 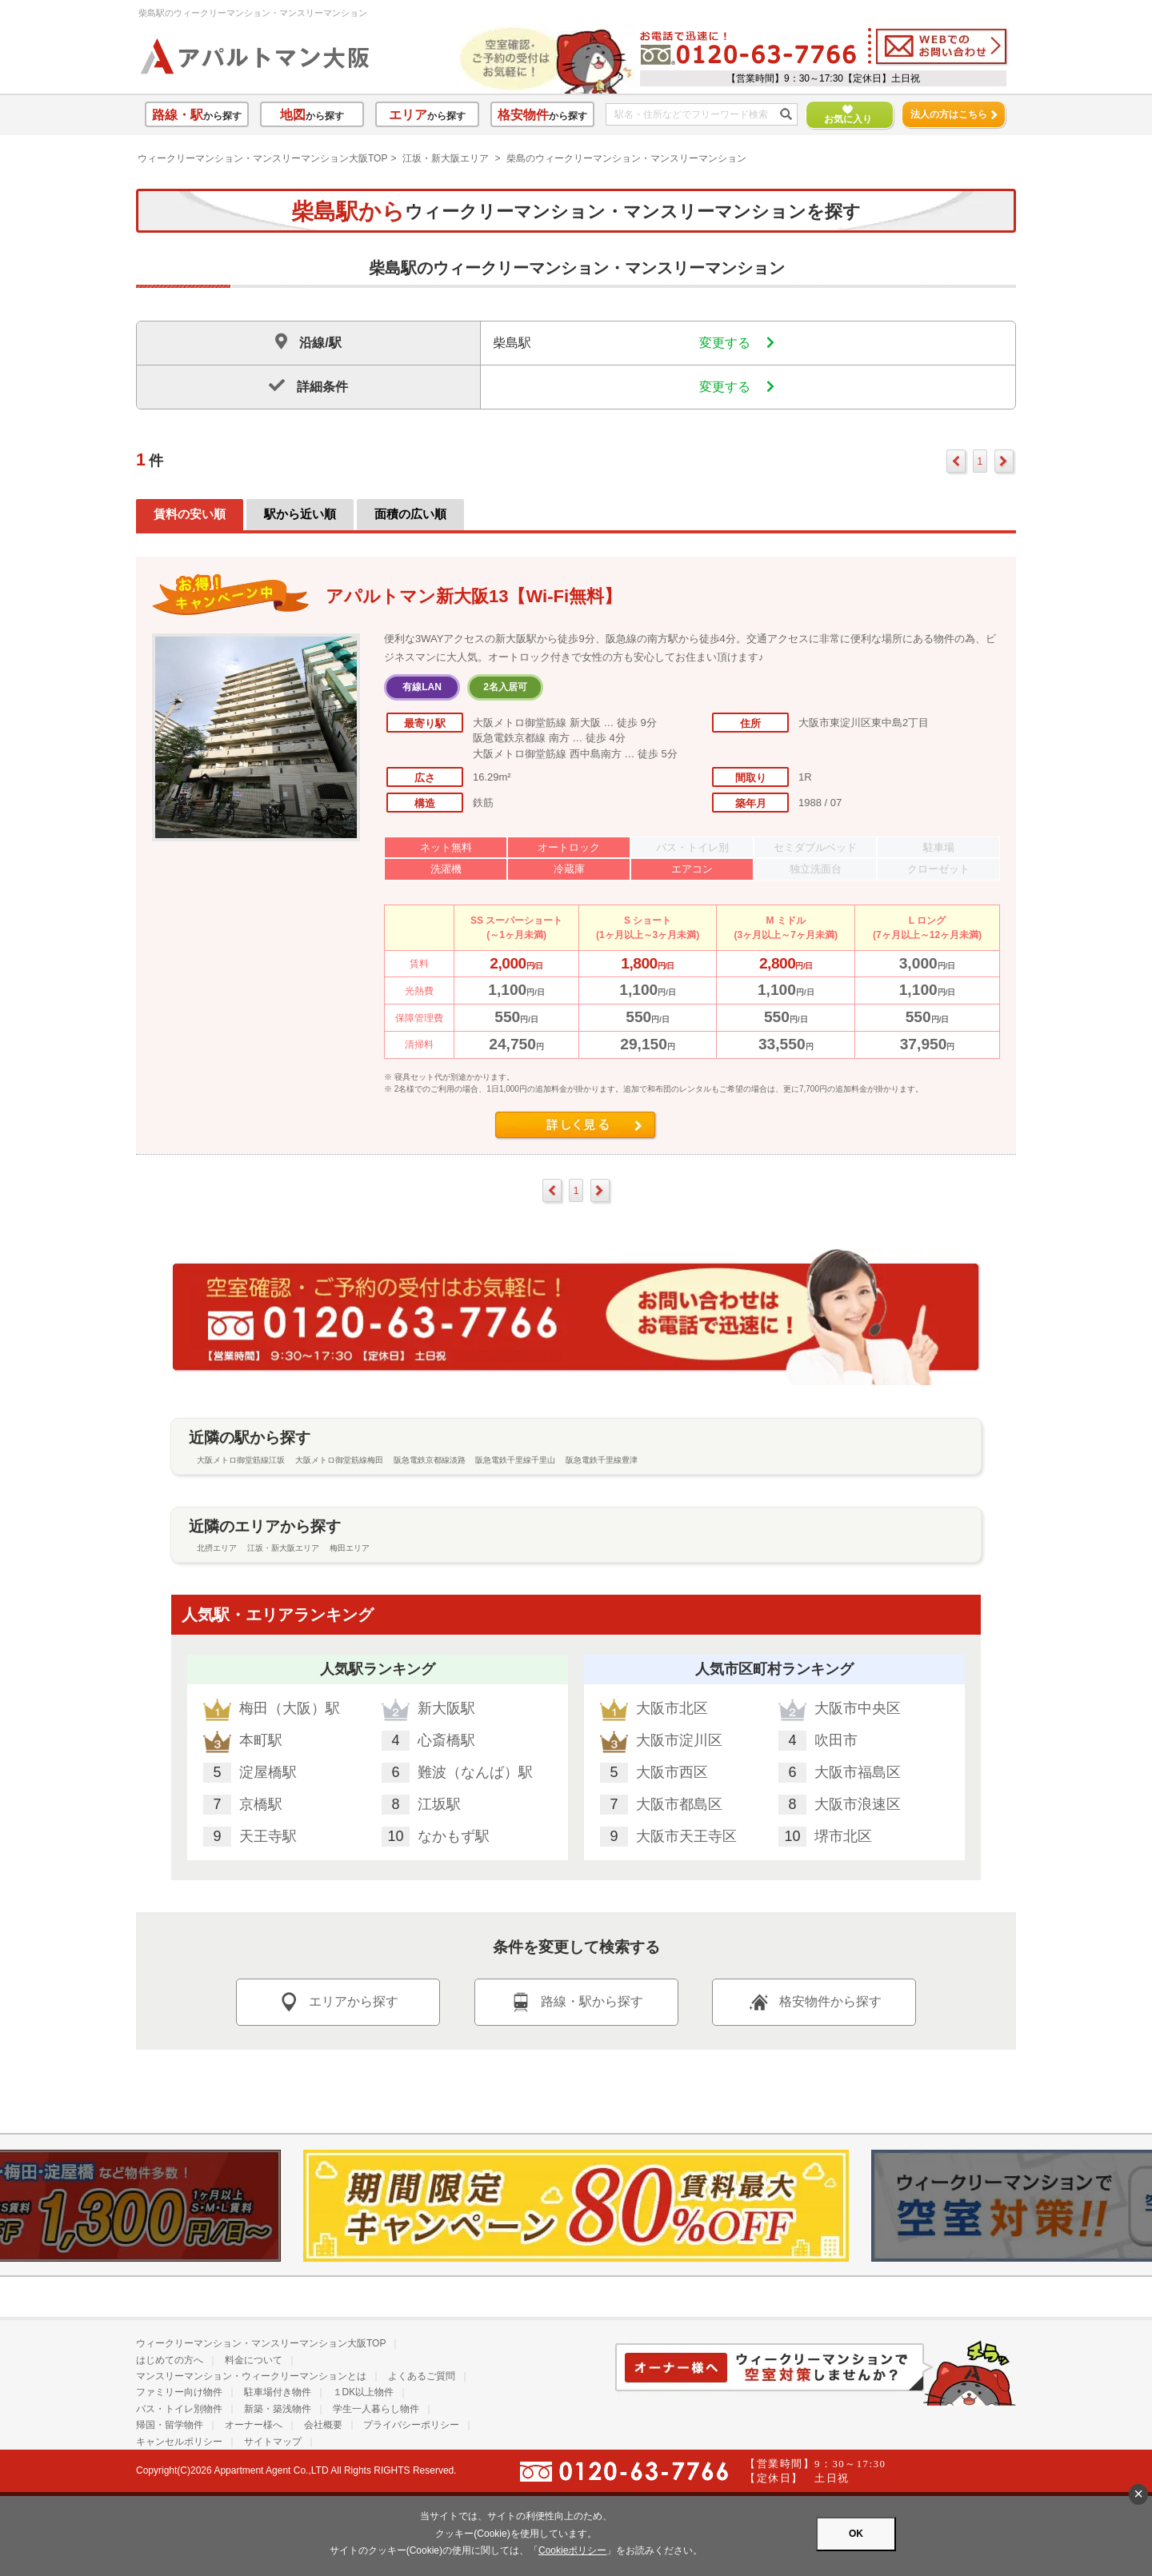 What do you see at coordinates (337, 2002) in the screenshot?
I see `エリアから探す` at bounding box center [337, 2002].